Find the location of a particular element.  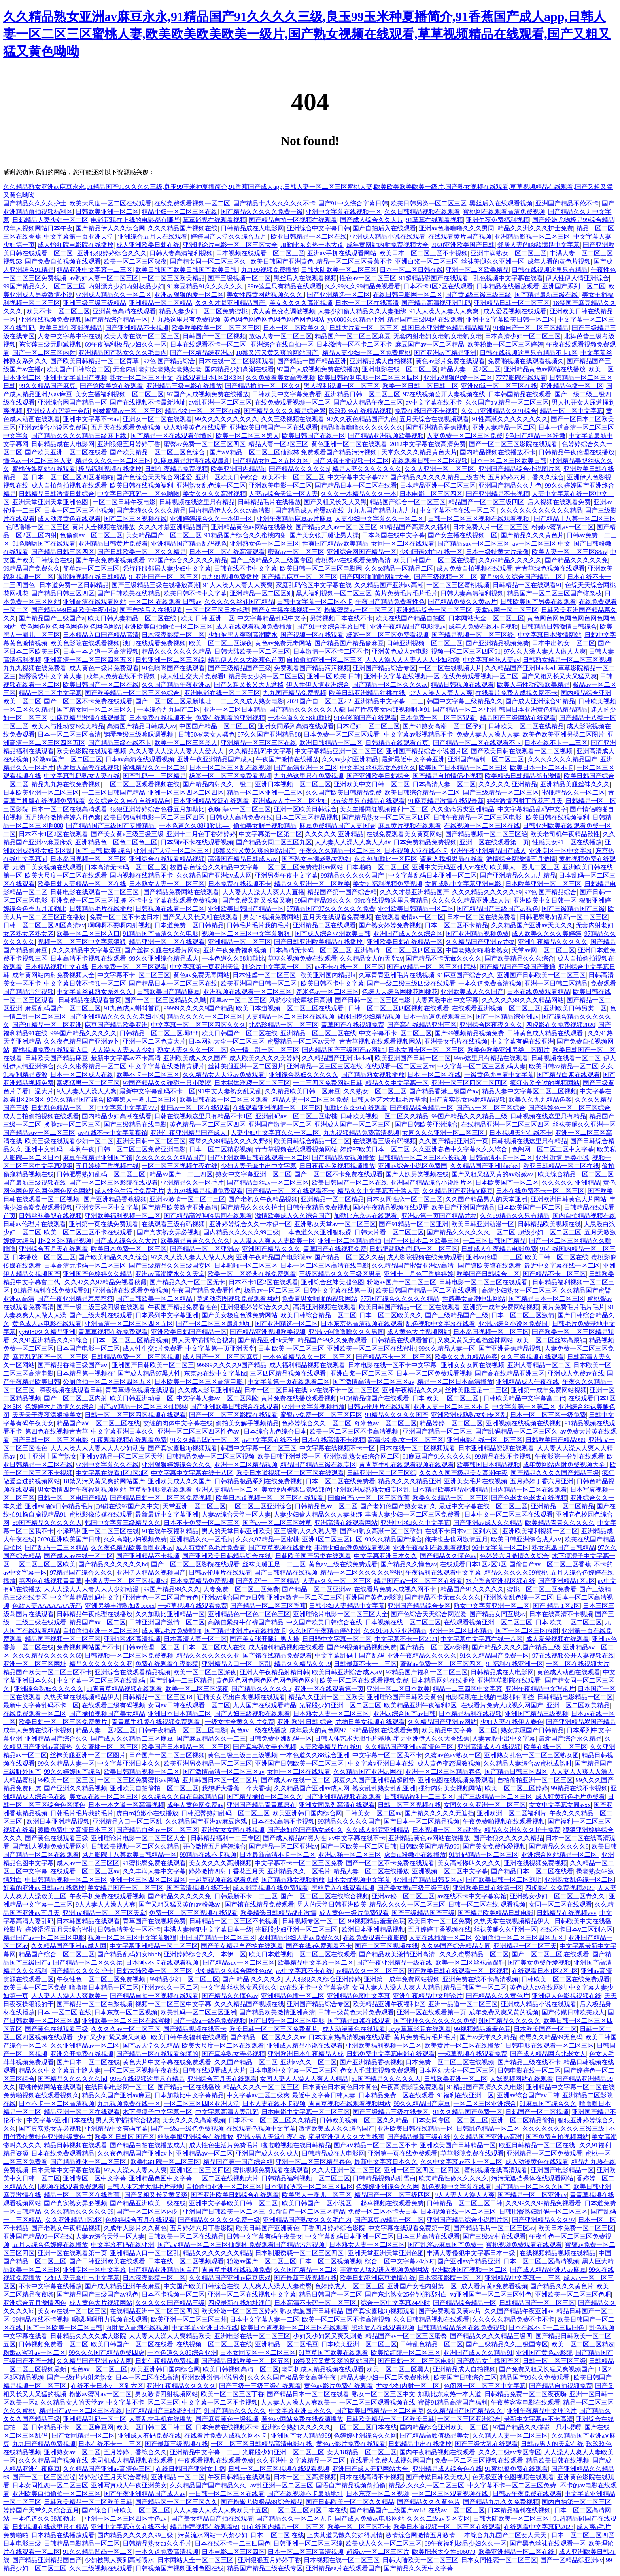

欧美日韩亚洲麻豆激情在线 is located at coordinates (378, 2277).